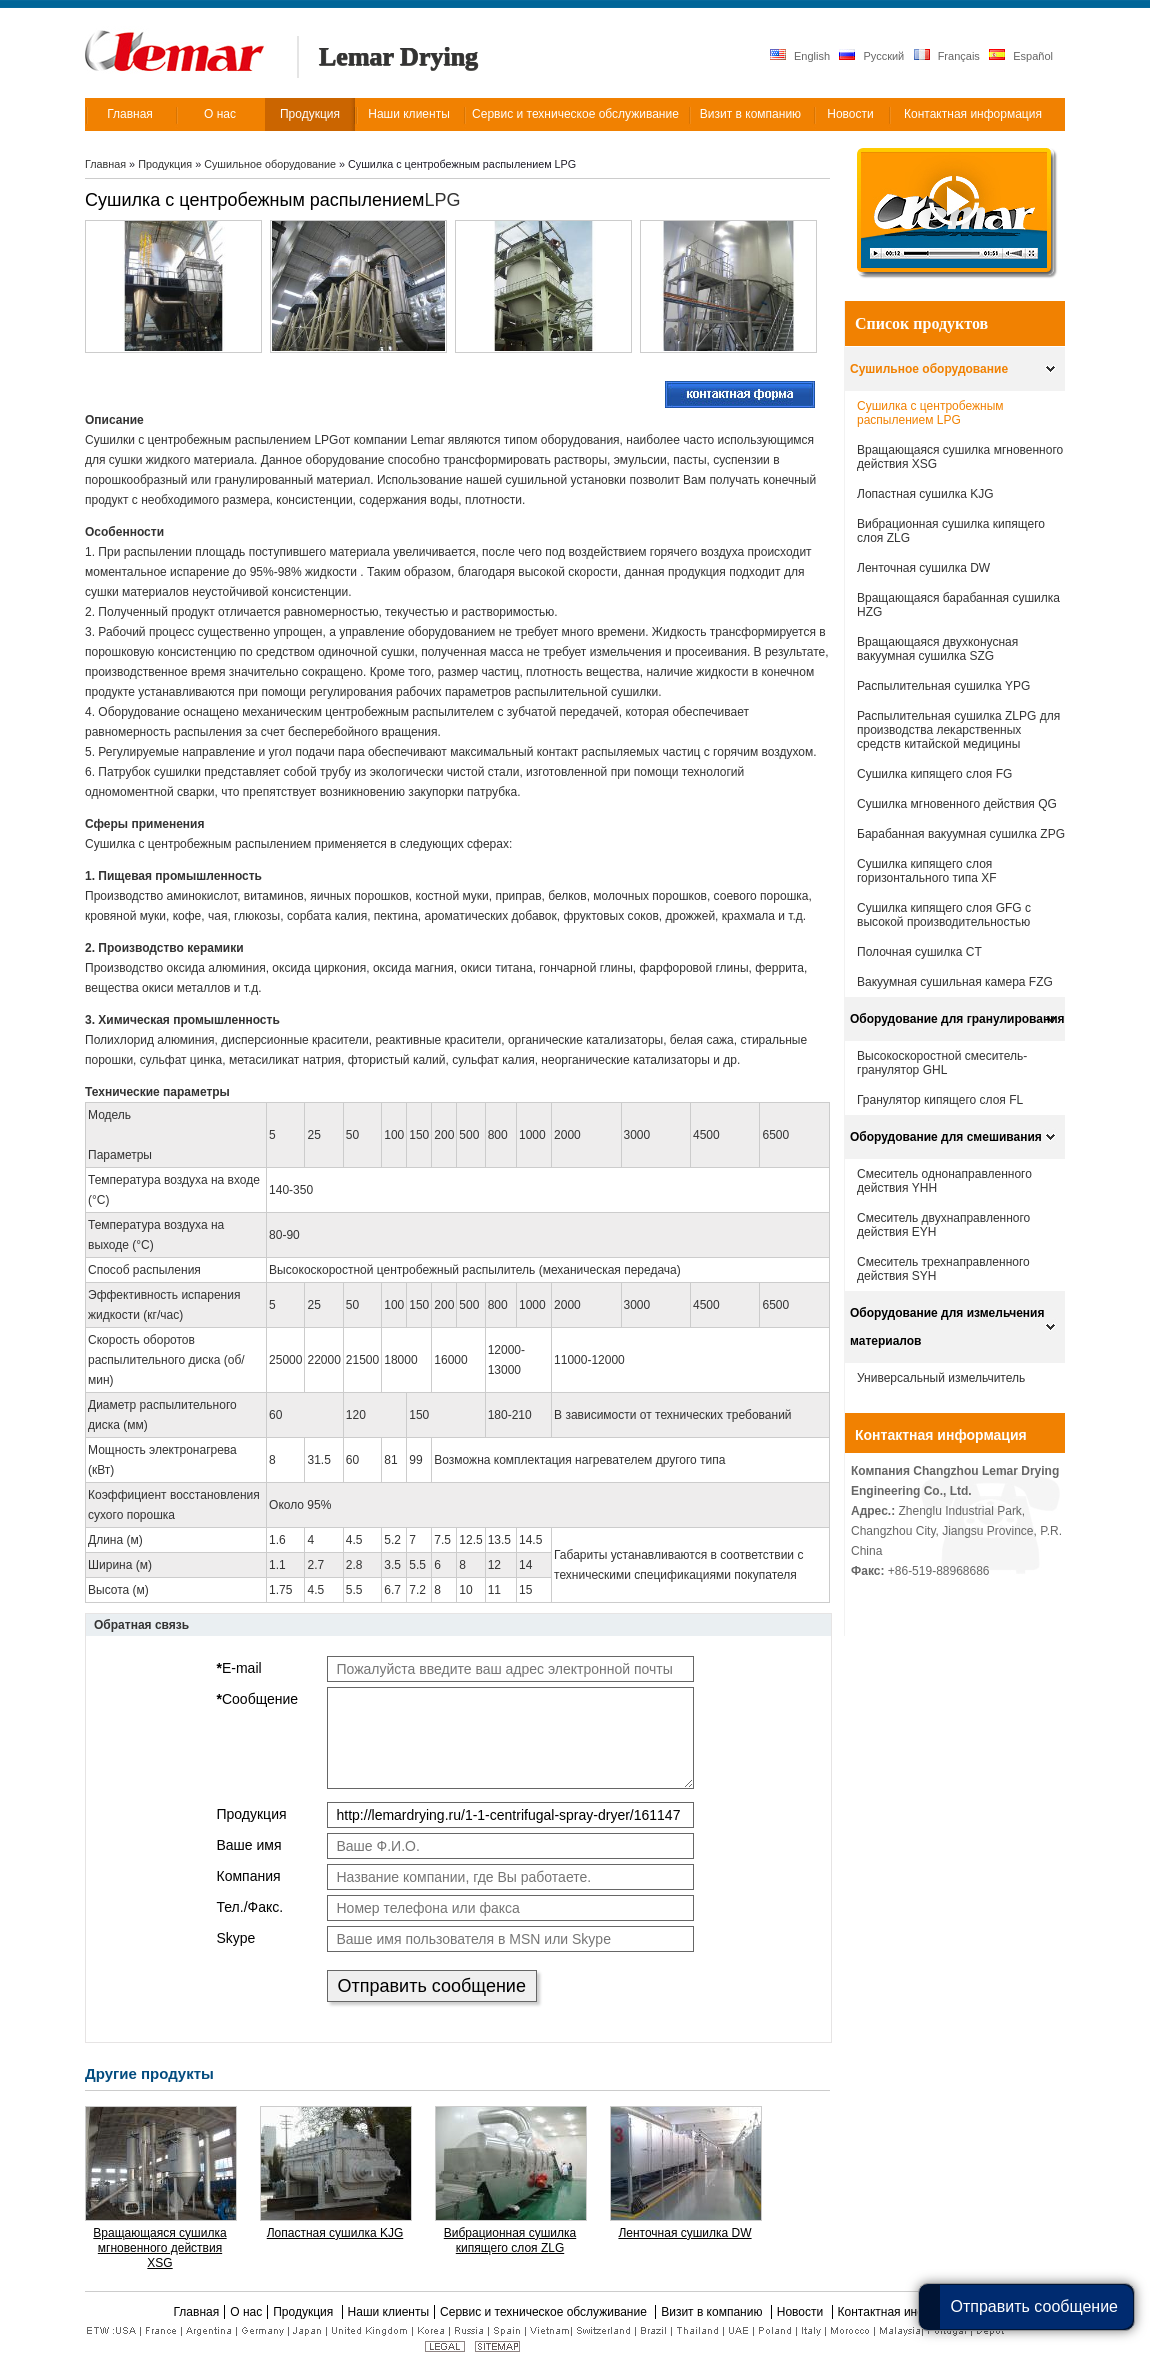 This screenshot has height=2361, width=1150. What do you see at coordinates (159, 2248) in the screenshot?
I see `Вращающаяся сушилка мгновенного действия XSG` at bounding box center [159, 2248].